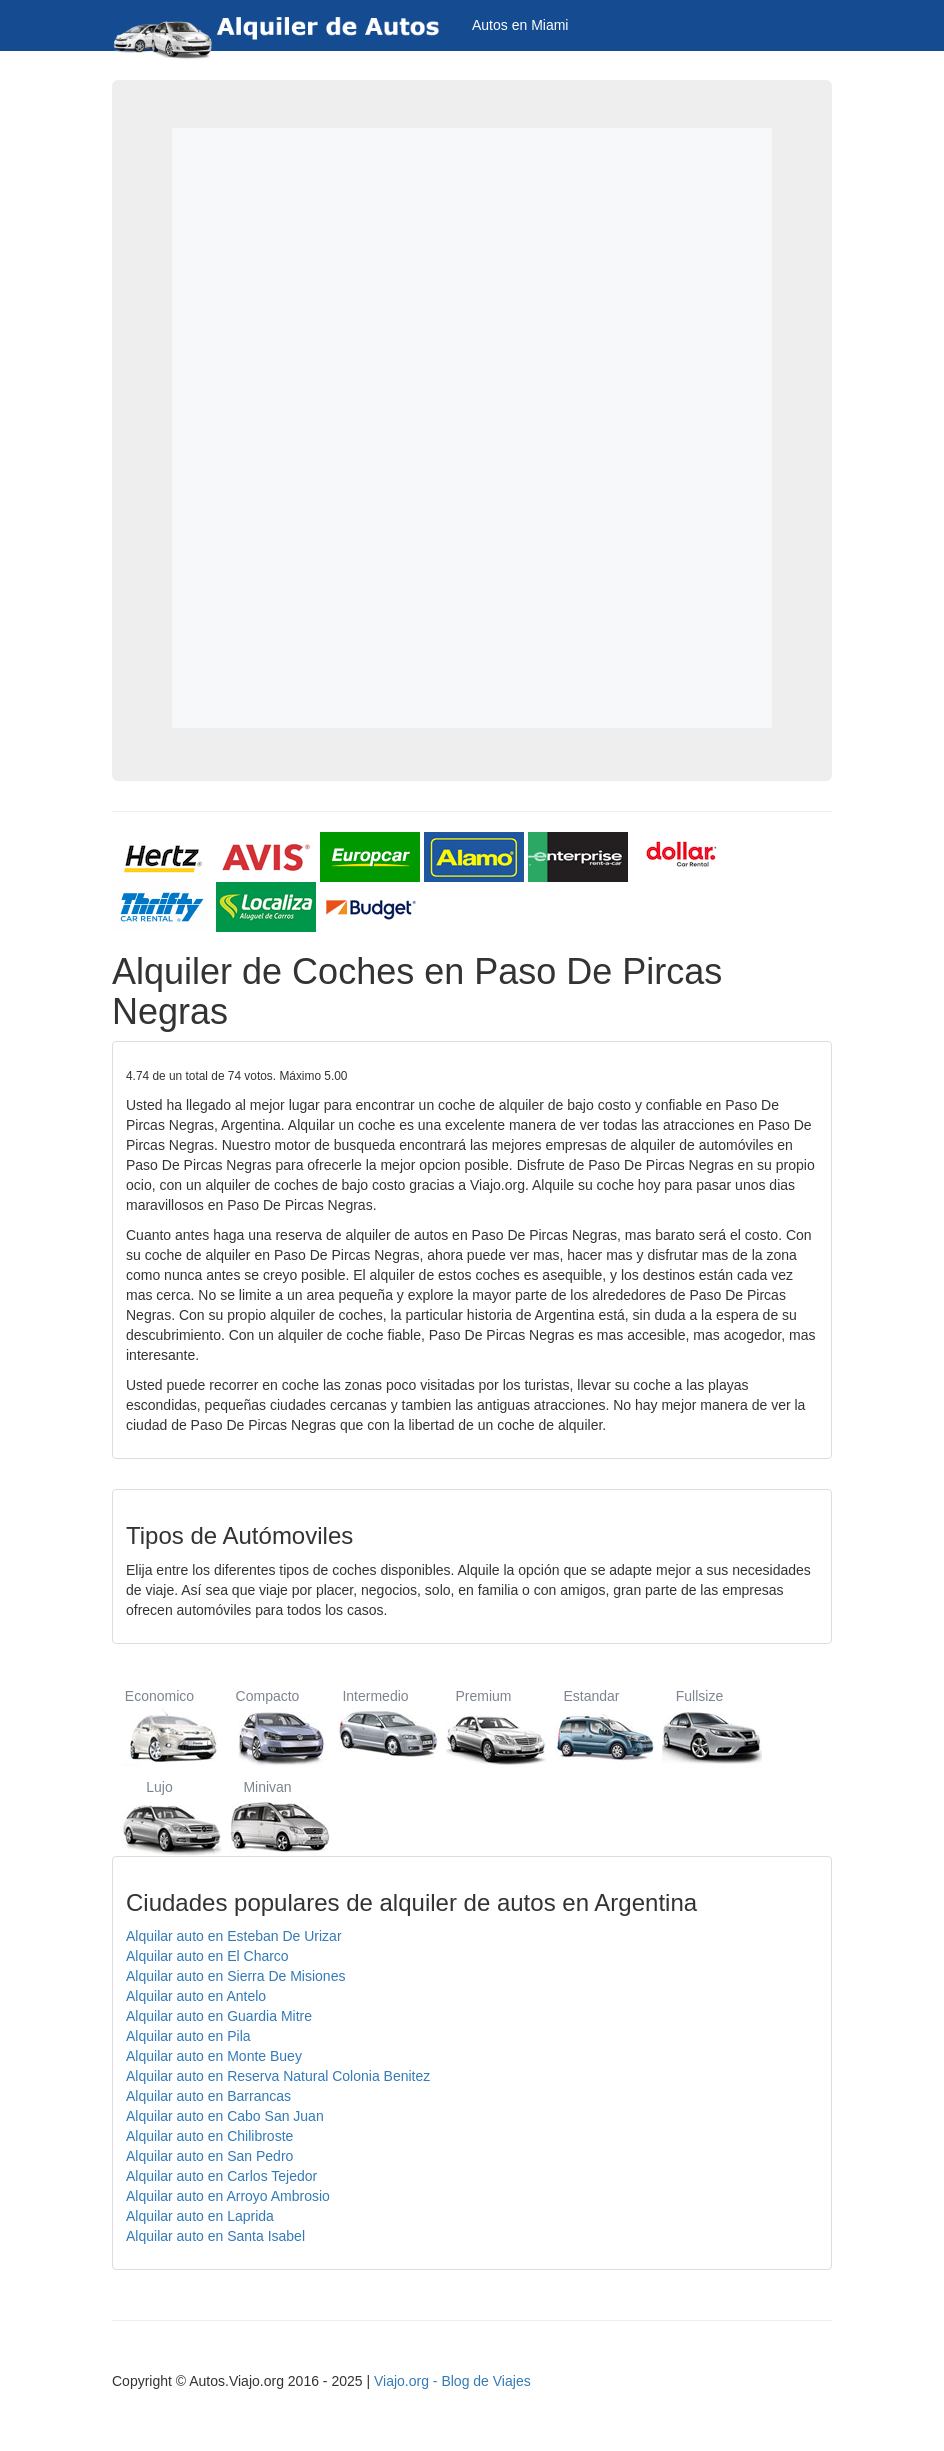 The height and width of the screenshot is (2451, 944). Describe the element at coordinates (207, 1956) in the screenshot. I see `Alquilar auto en El Charco` at that location.